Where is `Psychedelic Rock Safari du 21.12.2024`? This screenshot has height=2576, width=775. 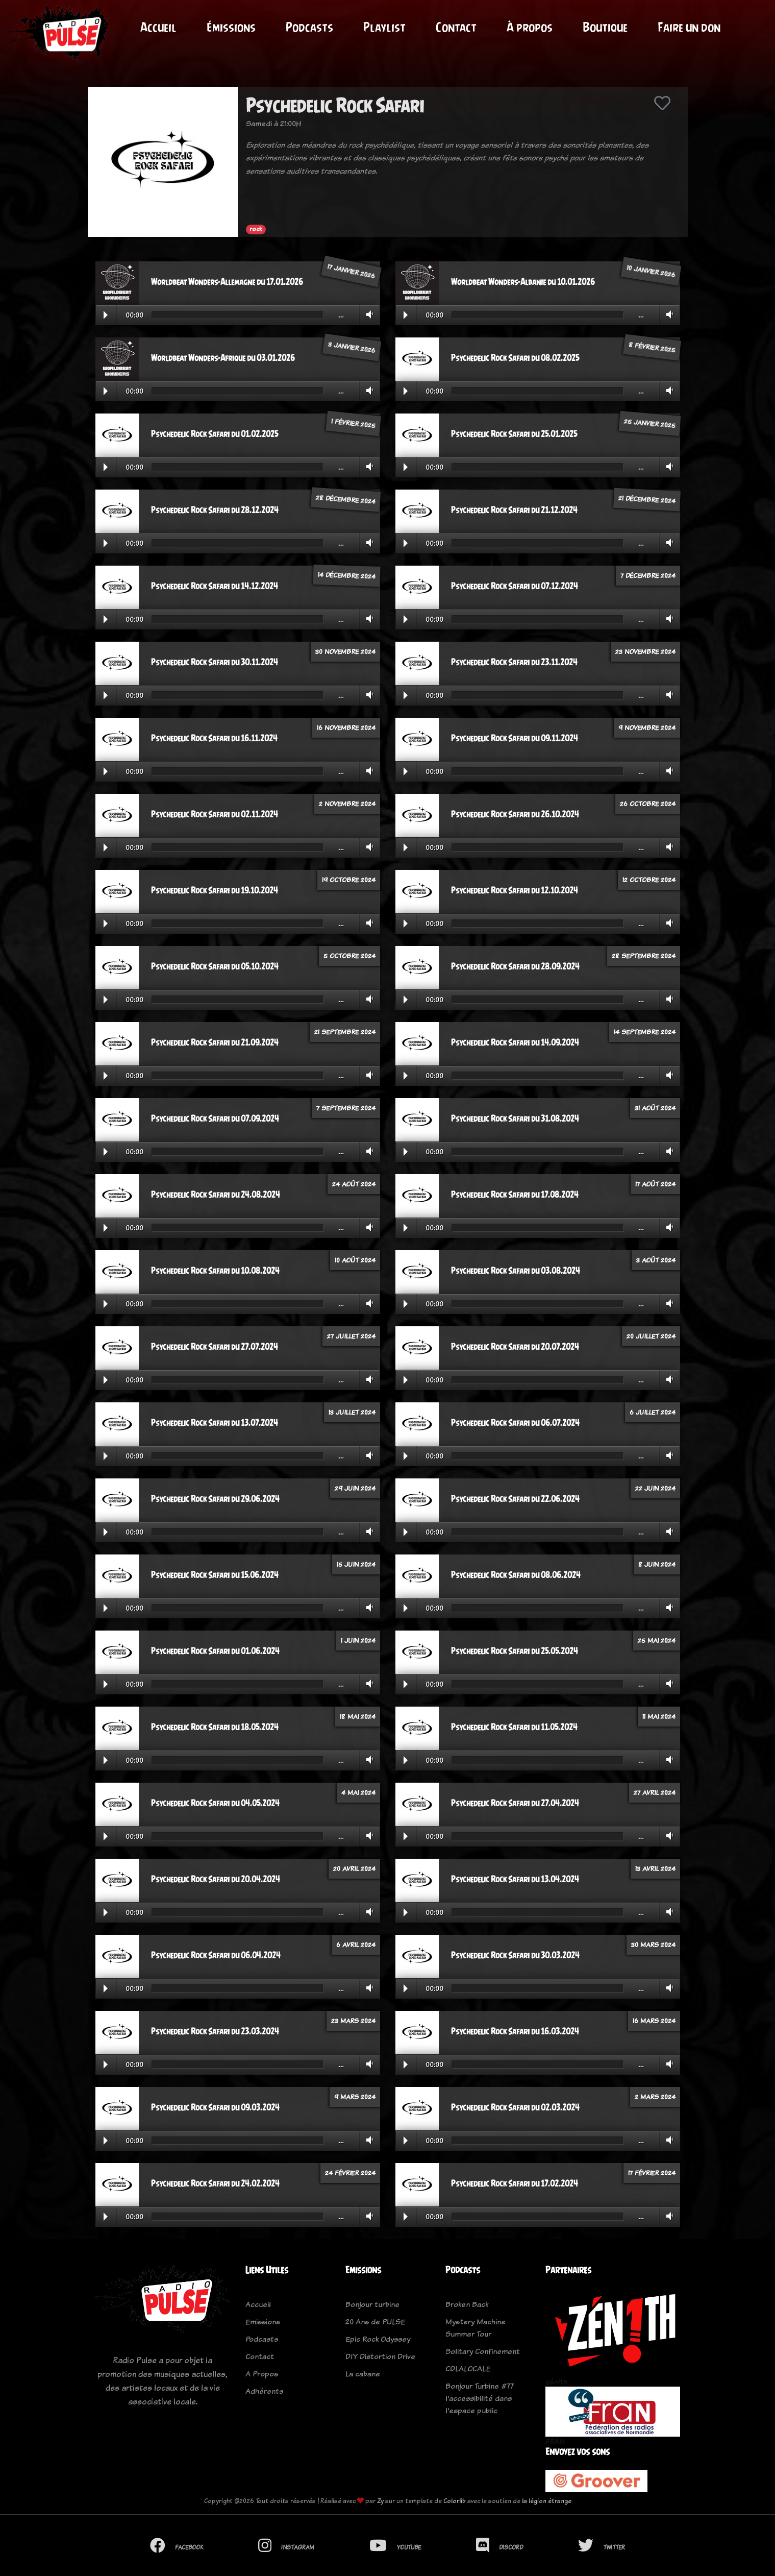
Psychedelic Rock Safari du 21.12.2024 is located at coordinates (514, 510).